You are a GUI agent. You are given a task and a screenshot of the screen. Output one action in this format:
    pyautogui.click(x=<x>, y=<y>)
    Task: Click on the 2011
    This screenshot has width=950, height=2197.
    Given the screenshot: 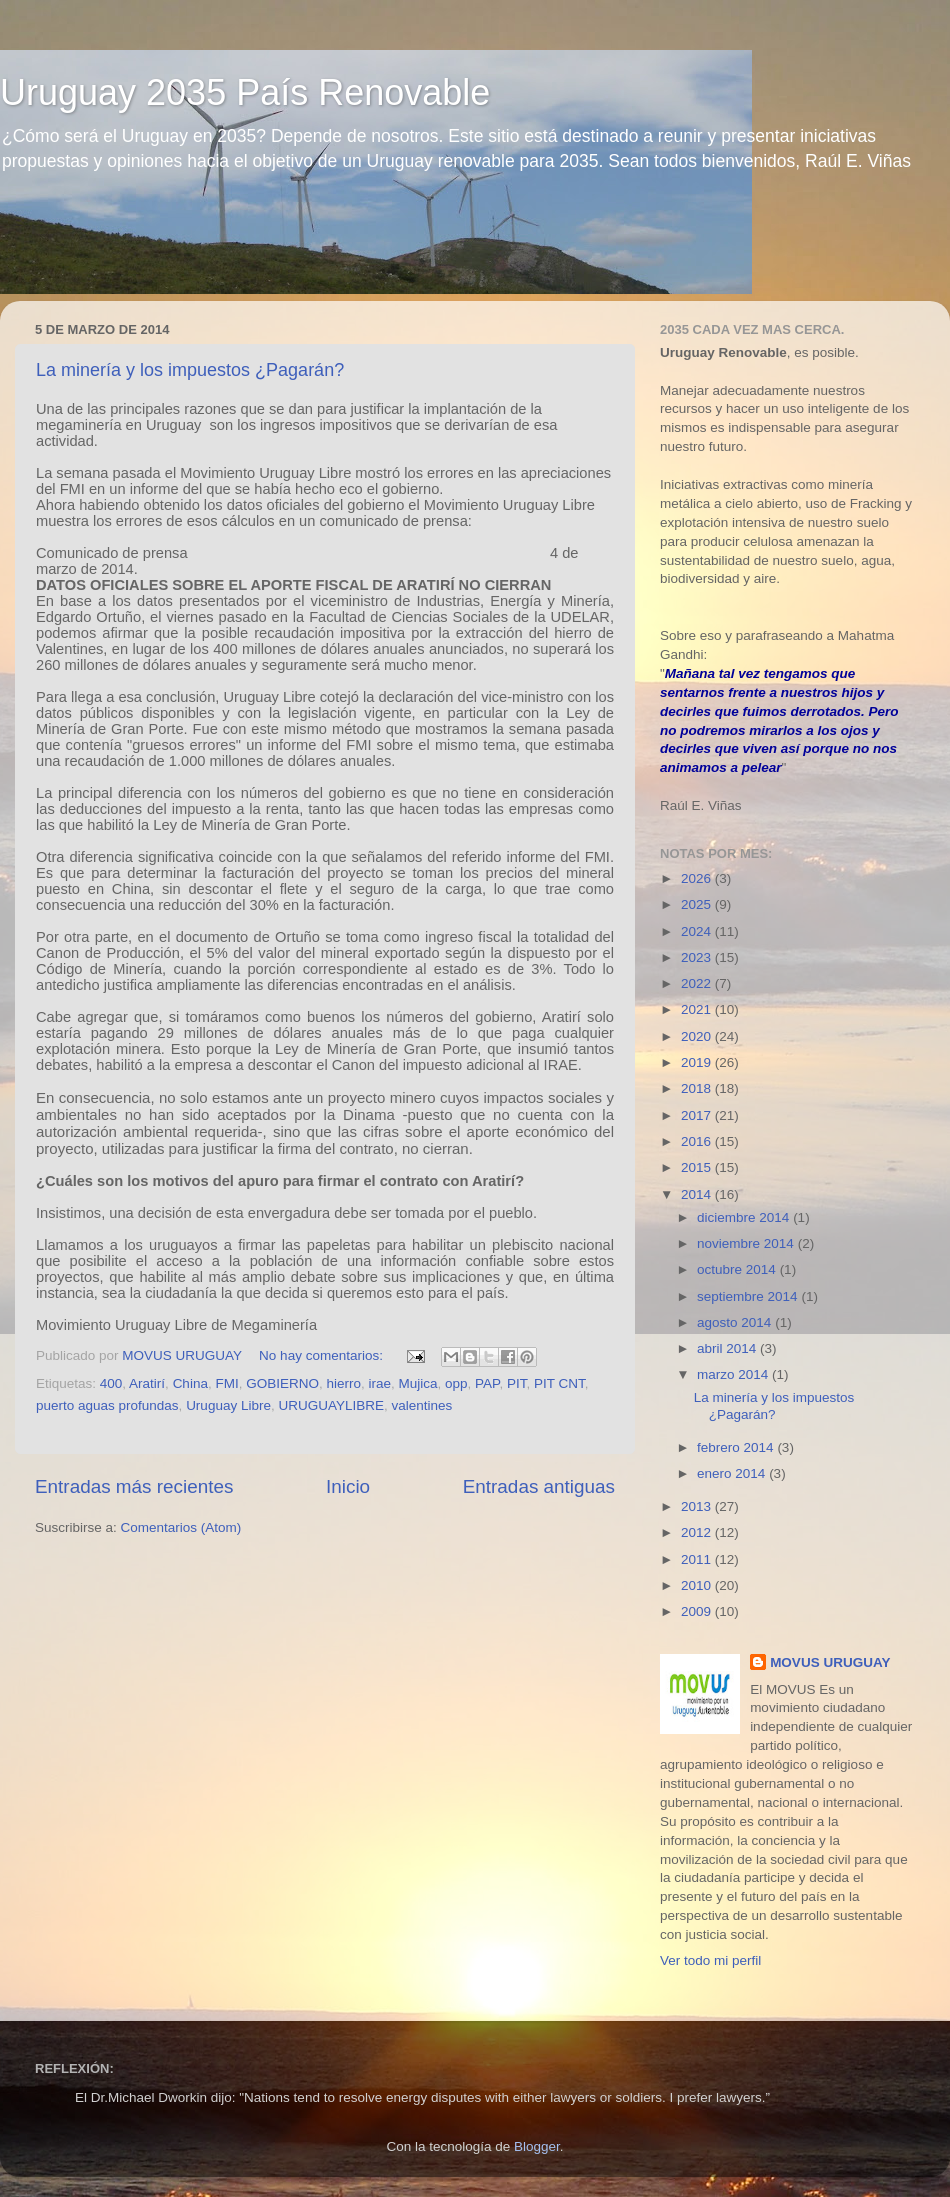 What is the action you would take?
    pyautogui.click(x=698, y=1559)
    